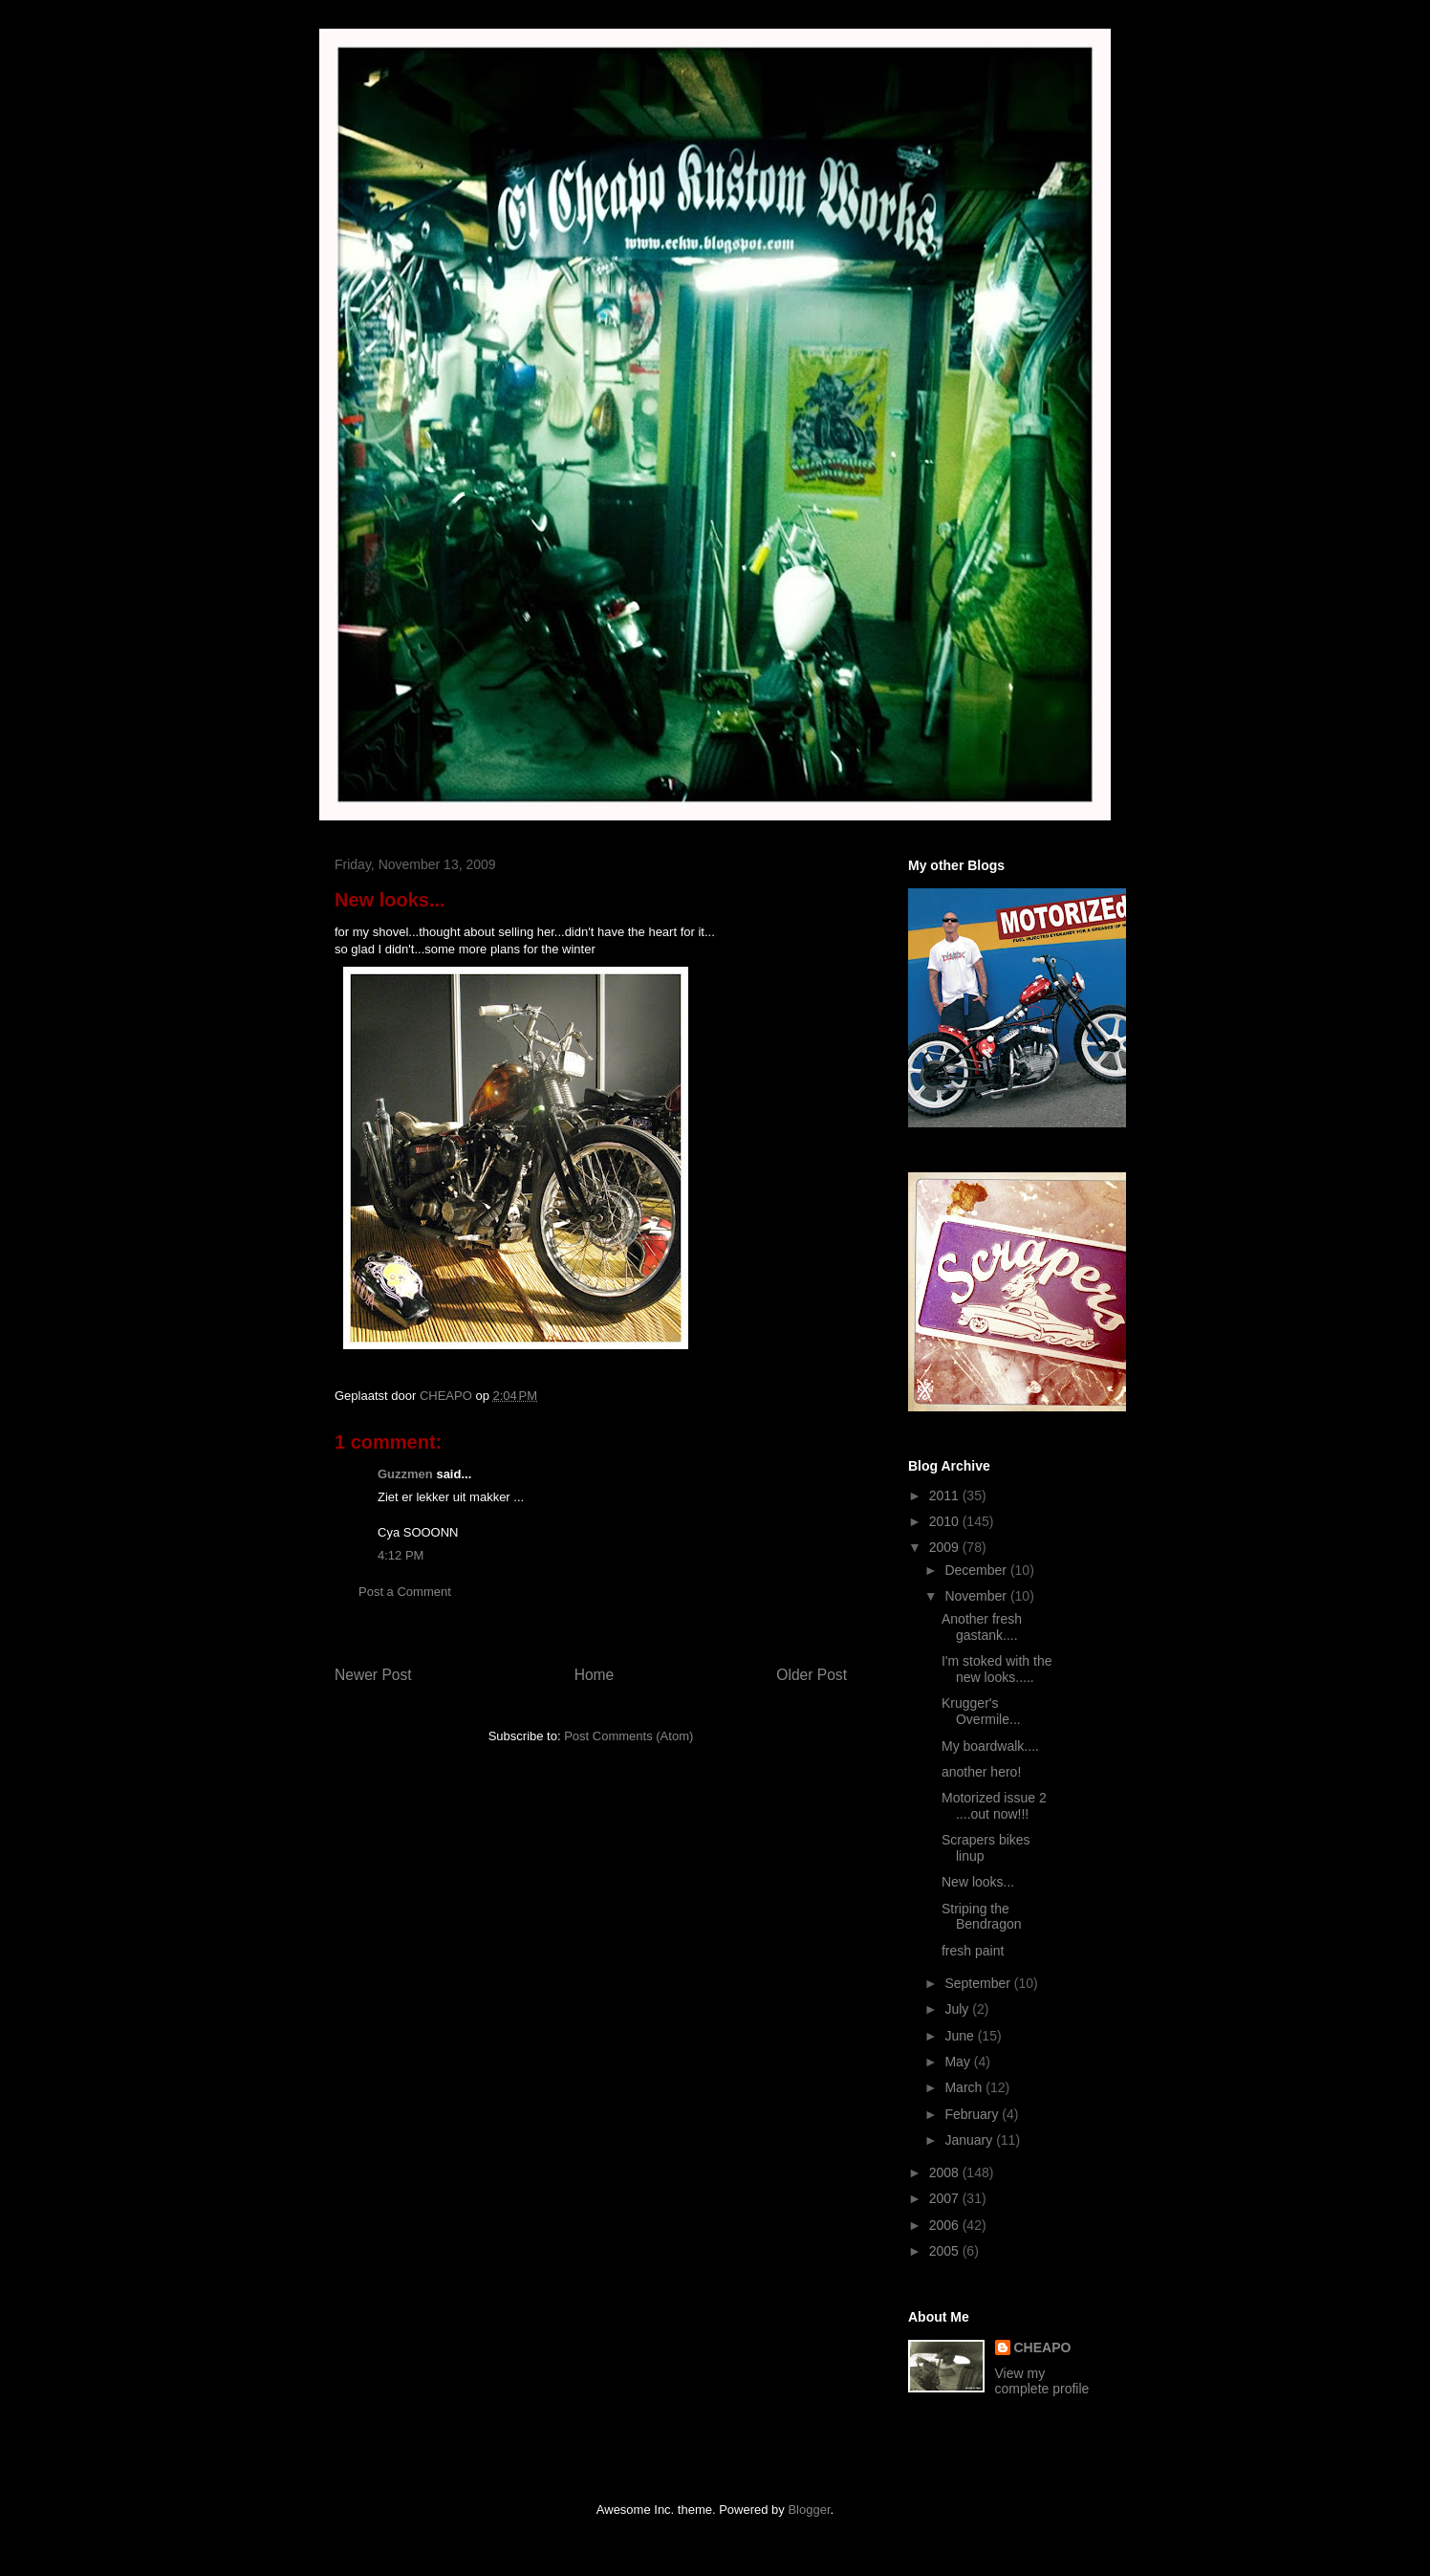 The height and width of the screenshot is (2576, 1430). I want to click on 4:12 PM, so click(400, 1555).